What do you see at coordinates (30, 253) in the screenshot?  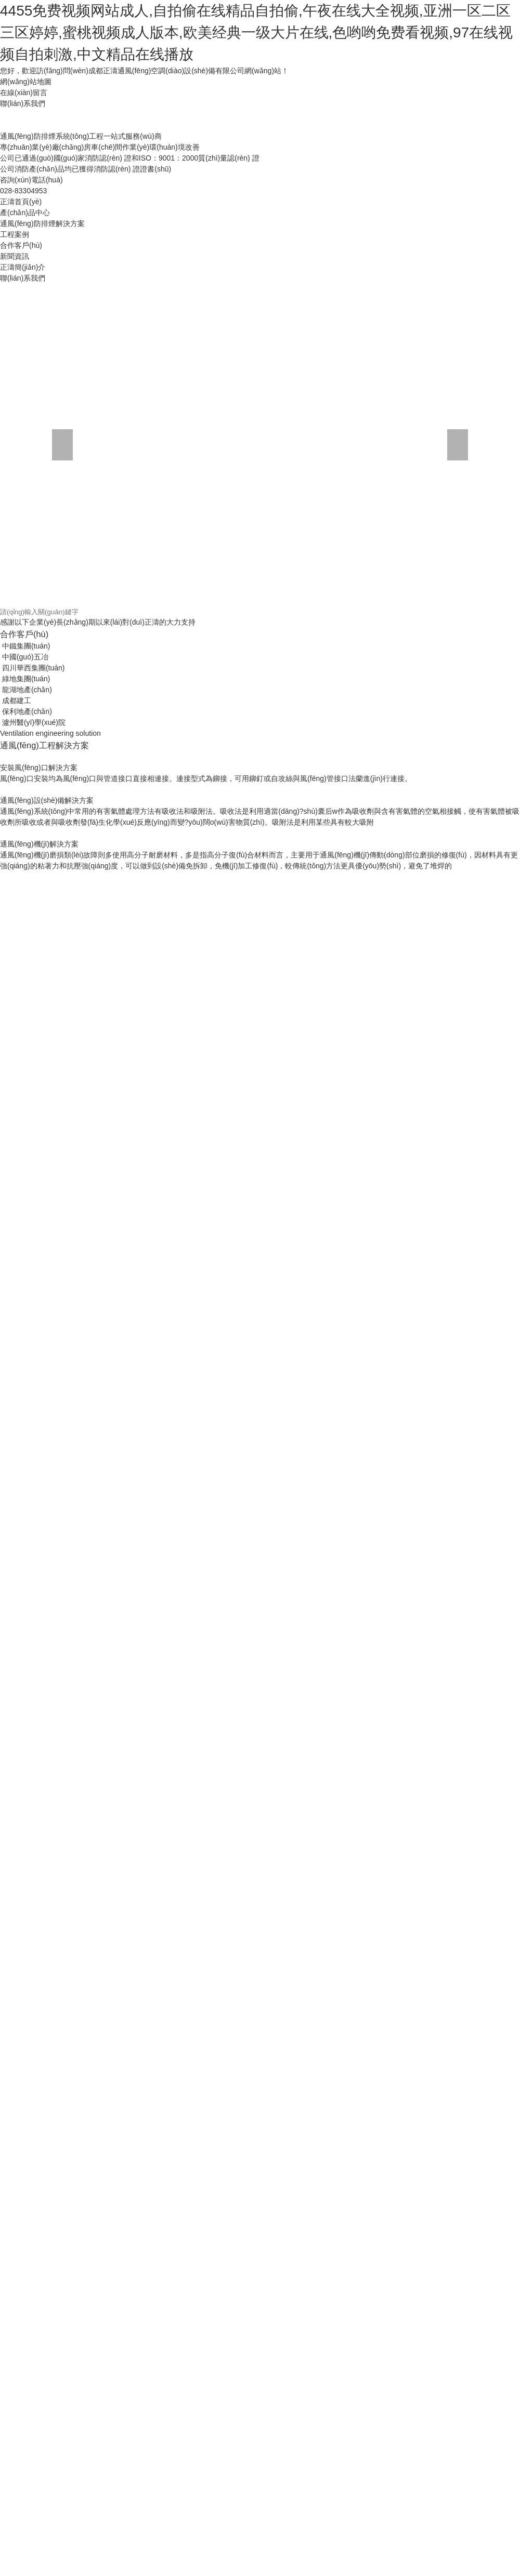 I see `內頁優(yōu)勢` at bounding box center [30, 253].